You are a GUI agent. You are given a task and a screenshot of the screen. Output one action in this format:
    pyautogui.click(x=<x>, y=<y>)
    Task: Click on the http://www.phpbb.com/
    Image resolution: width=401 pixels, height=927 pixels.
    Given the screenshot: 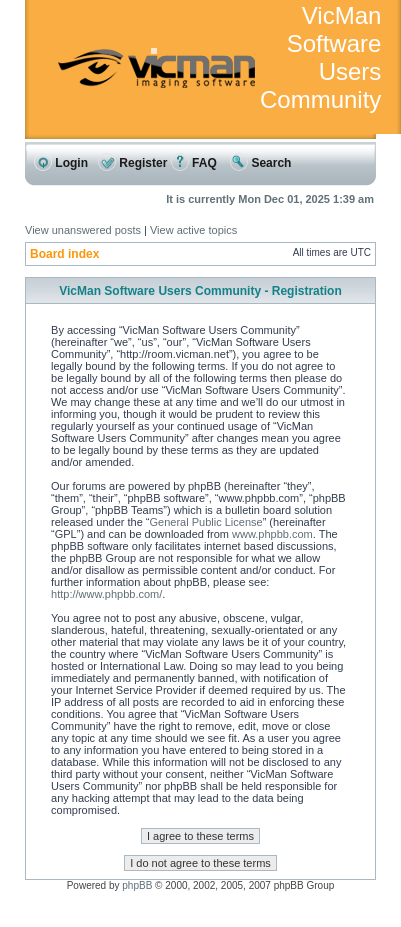 What is the action you would take?
    pyautogui.click(x=106, y=594)
    